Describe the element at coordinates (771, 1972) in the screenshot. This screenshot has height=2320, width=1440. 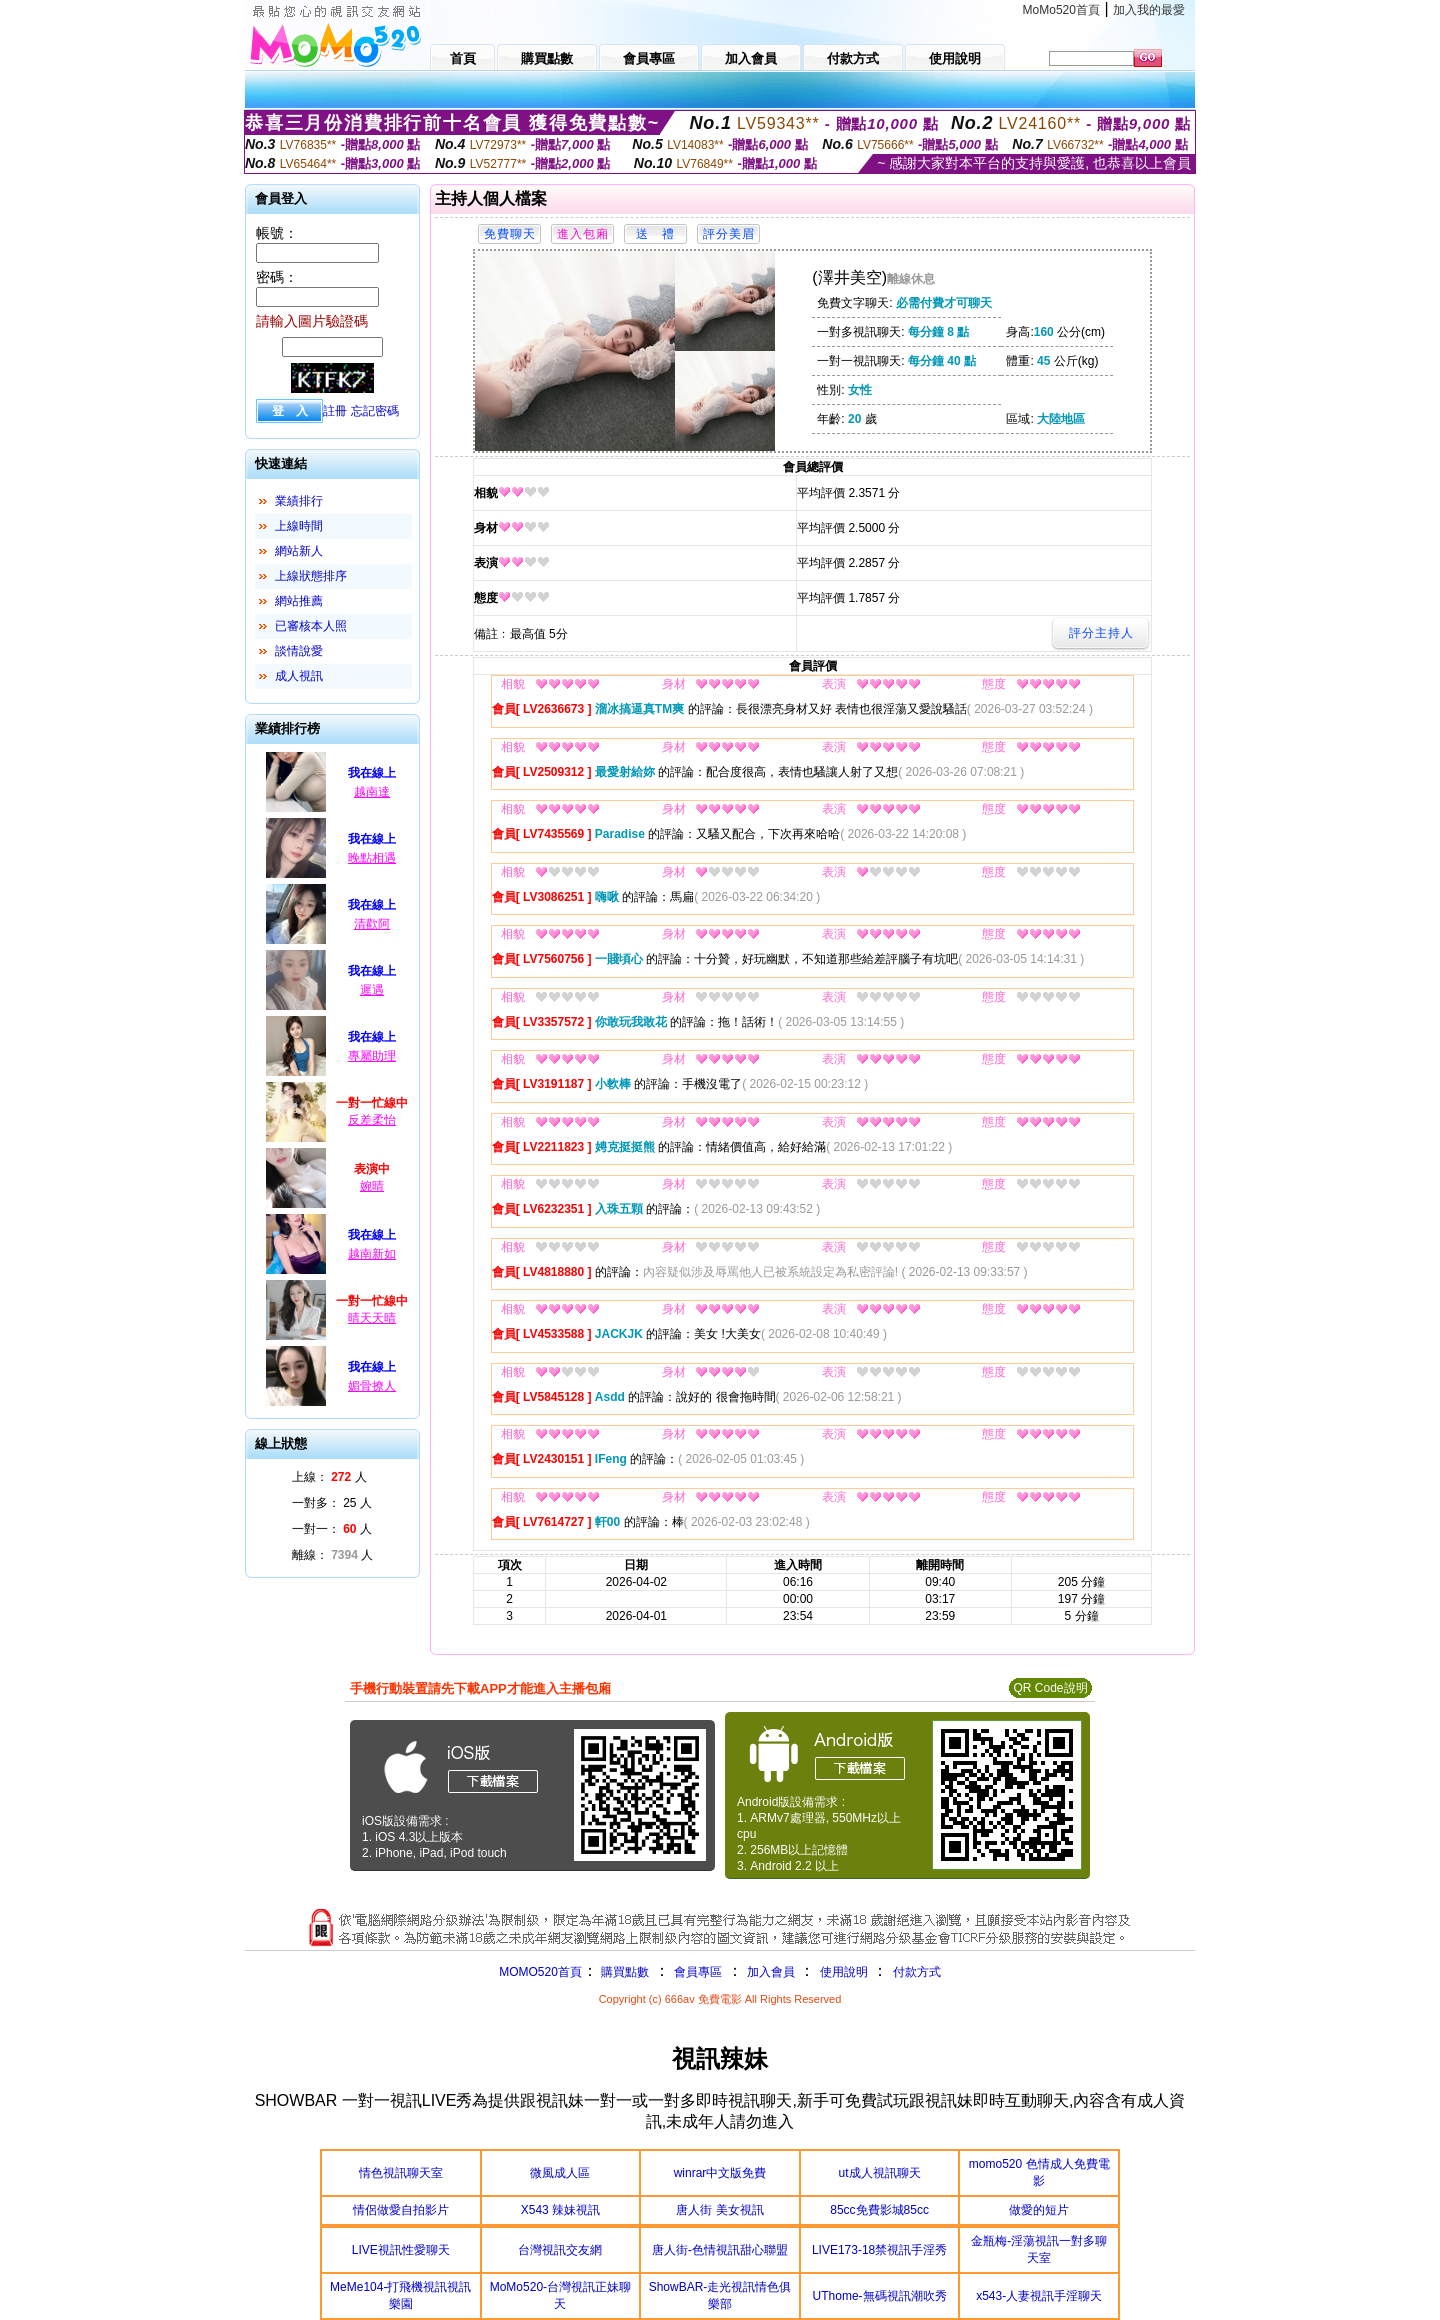
I see `加入會員` at that location.